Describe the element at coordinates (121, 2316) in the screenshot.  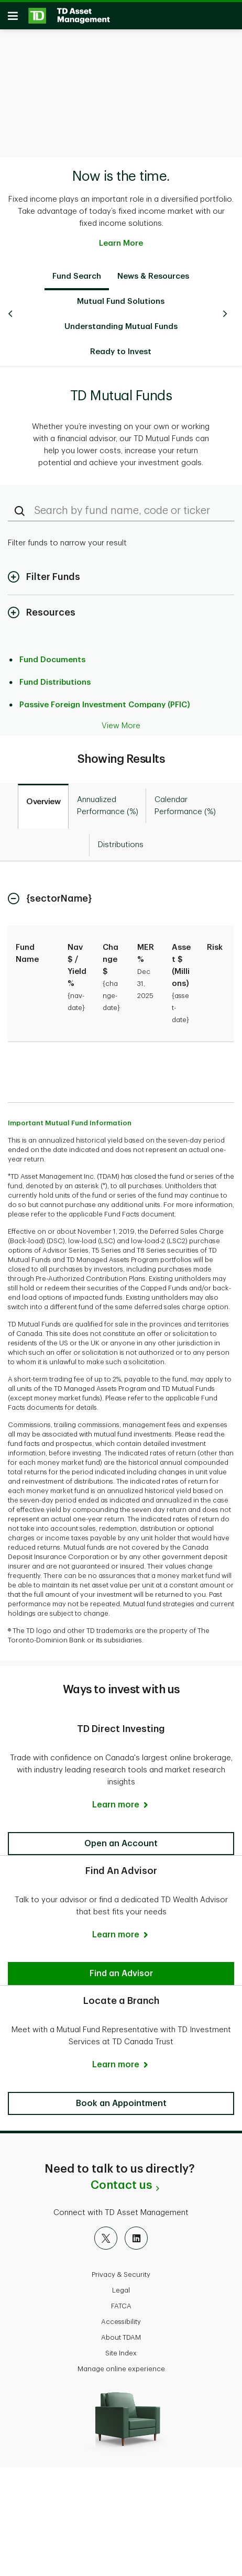
I see `Accessibility` at that location.